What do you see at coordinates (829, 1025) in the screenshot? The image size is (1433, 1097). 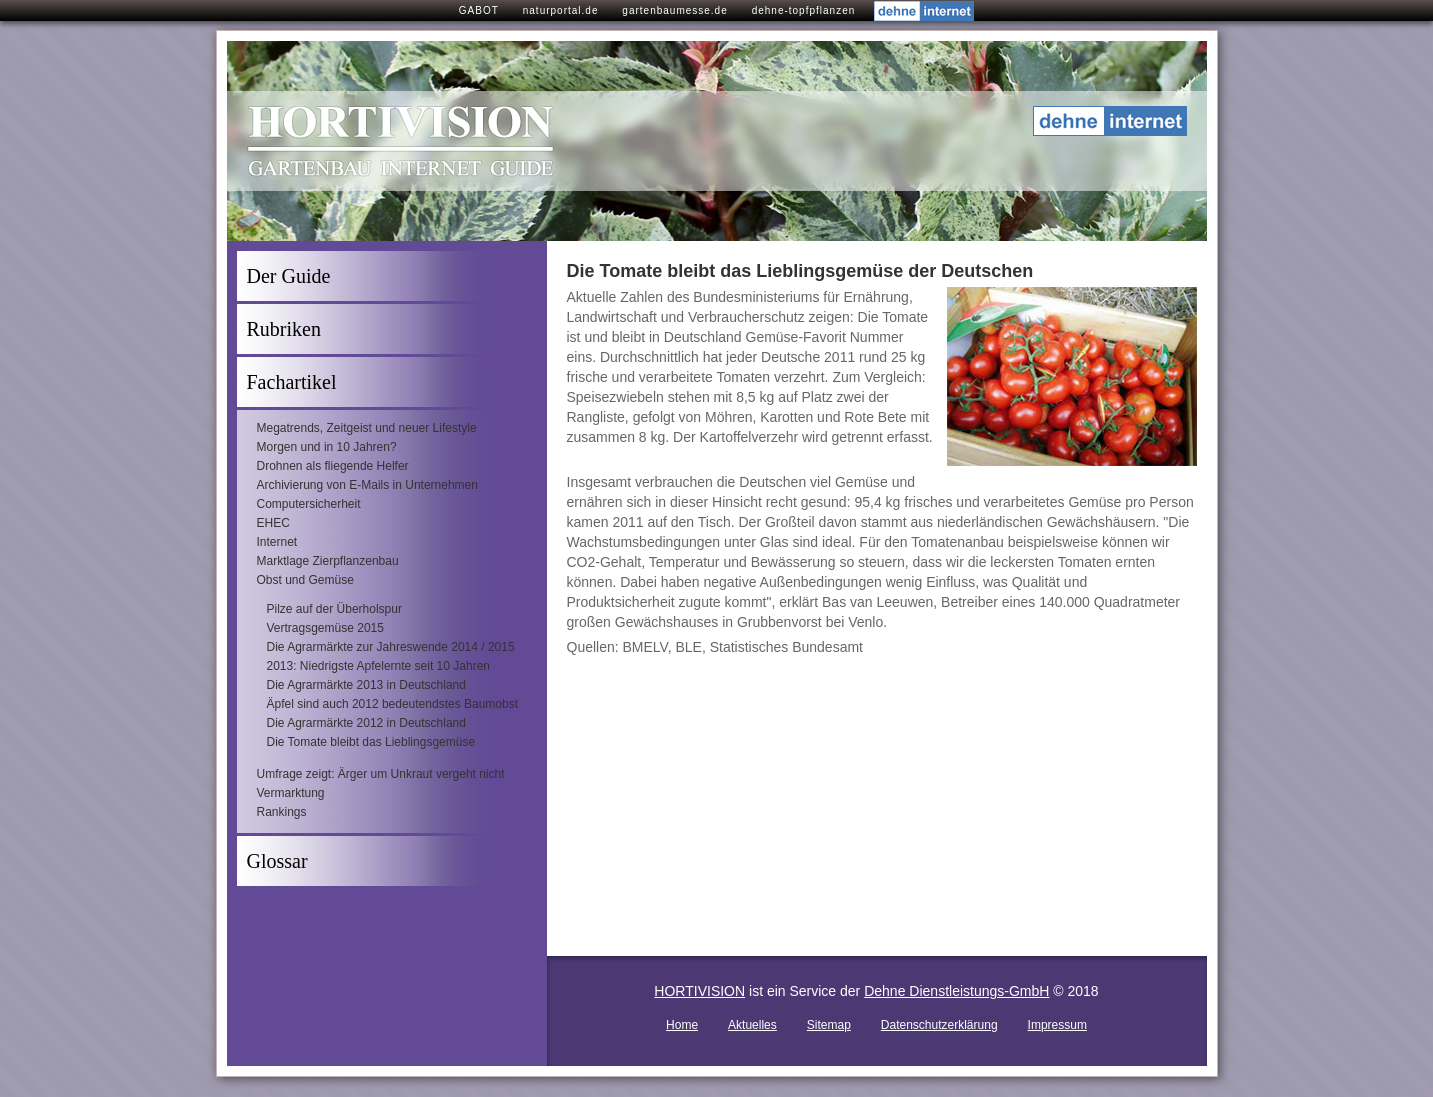 I see `Sitemap` at bounding box center [829, 1025].